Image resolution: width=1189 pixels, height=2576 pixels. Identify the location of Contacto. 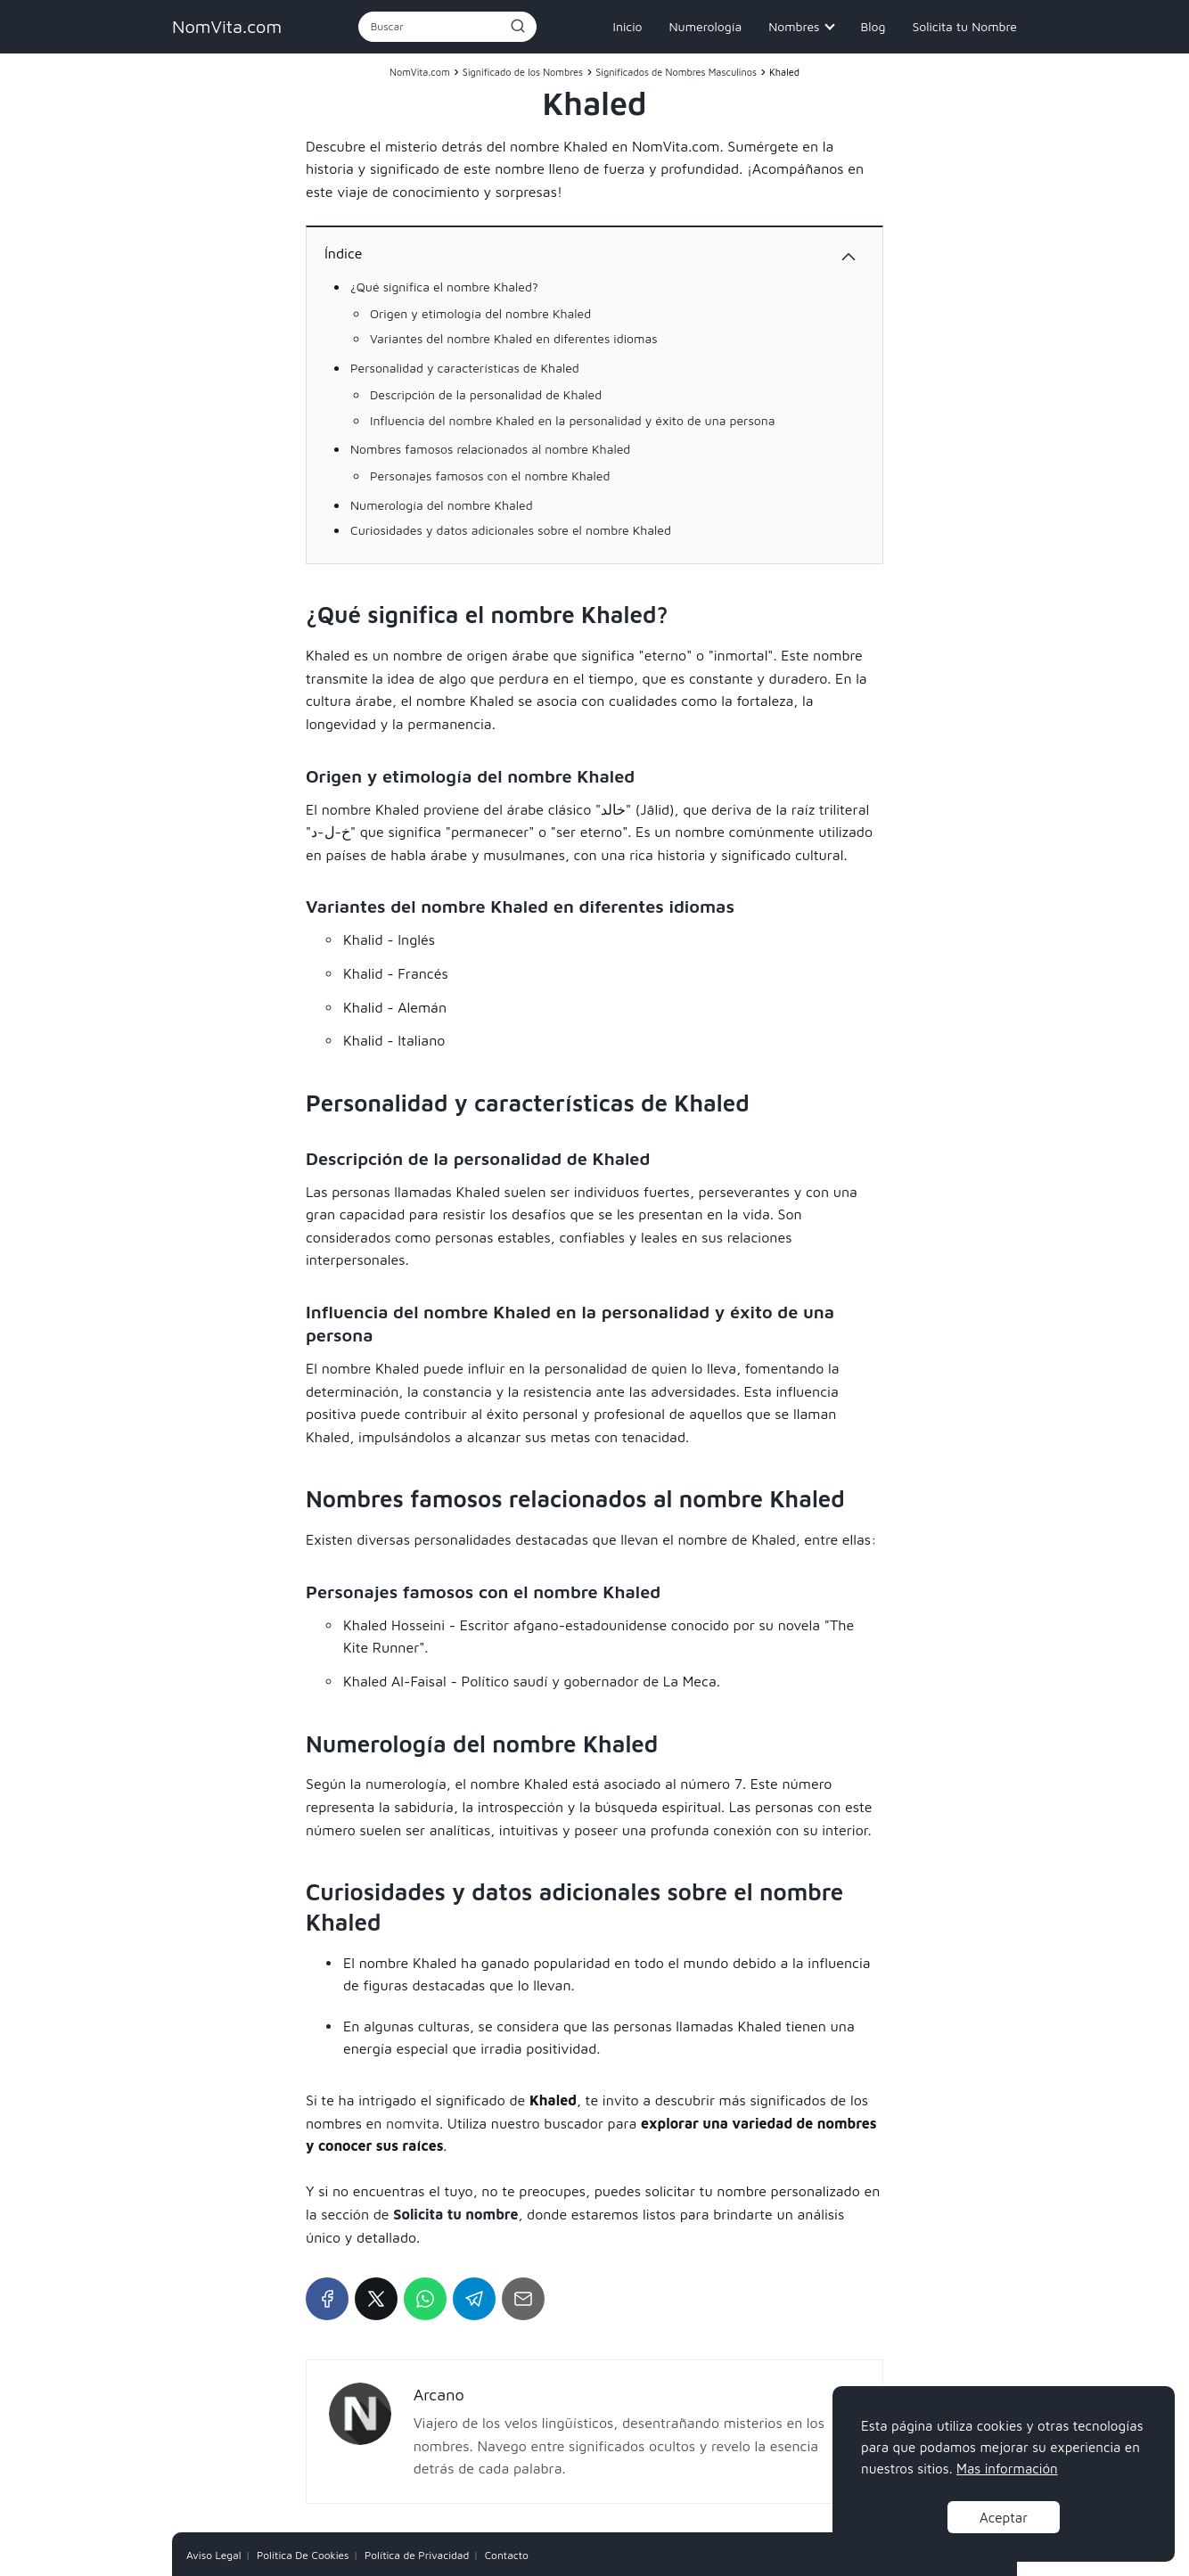
(507, 2555).